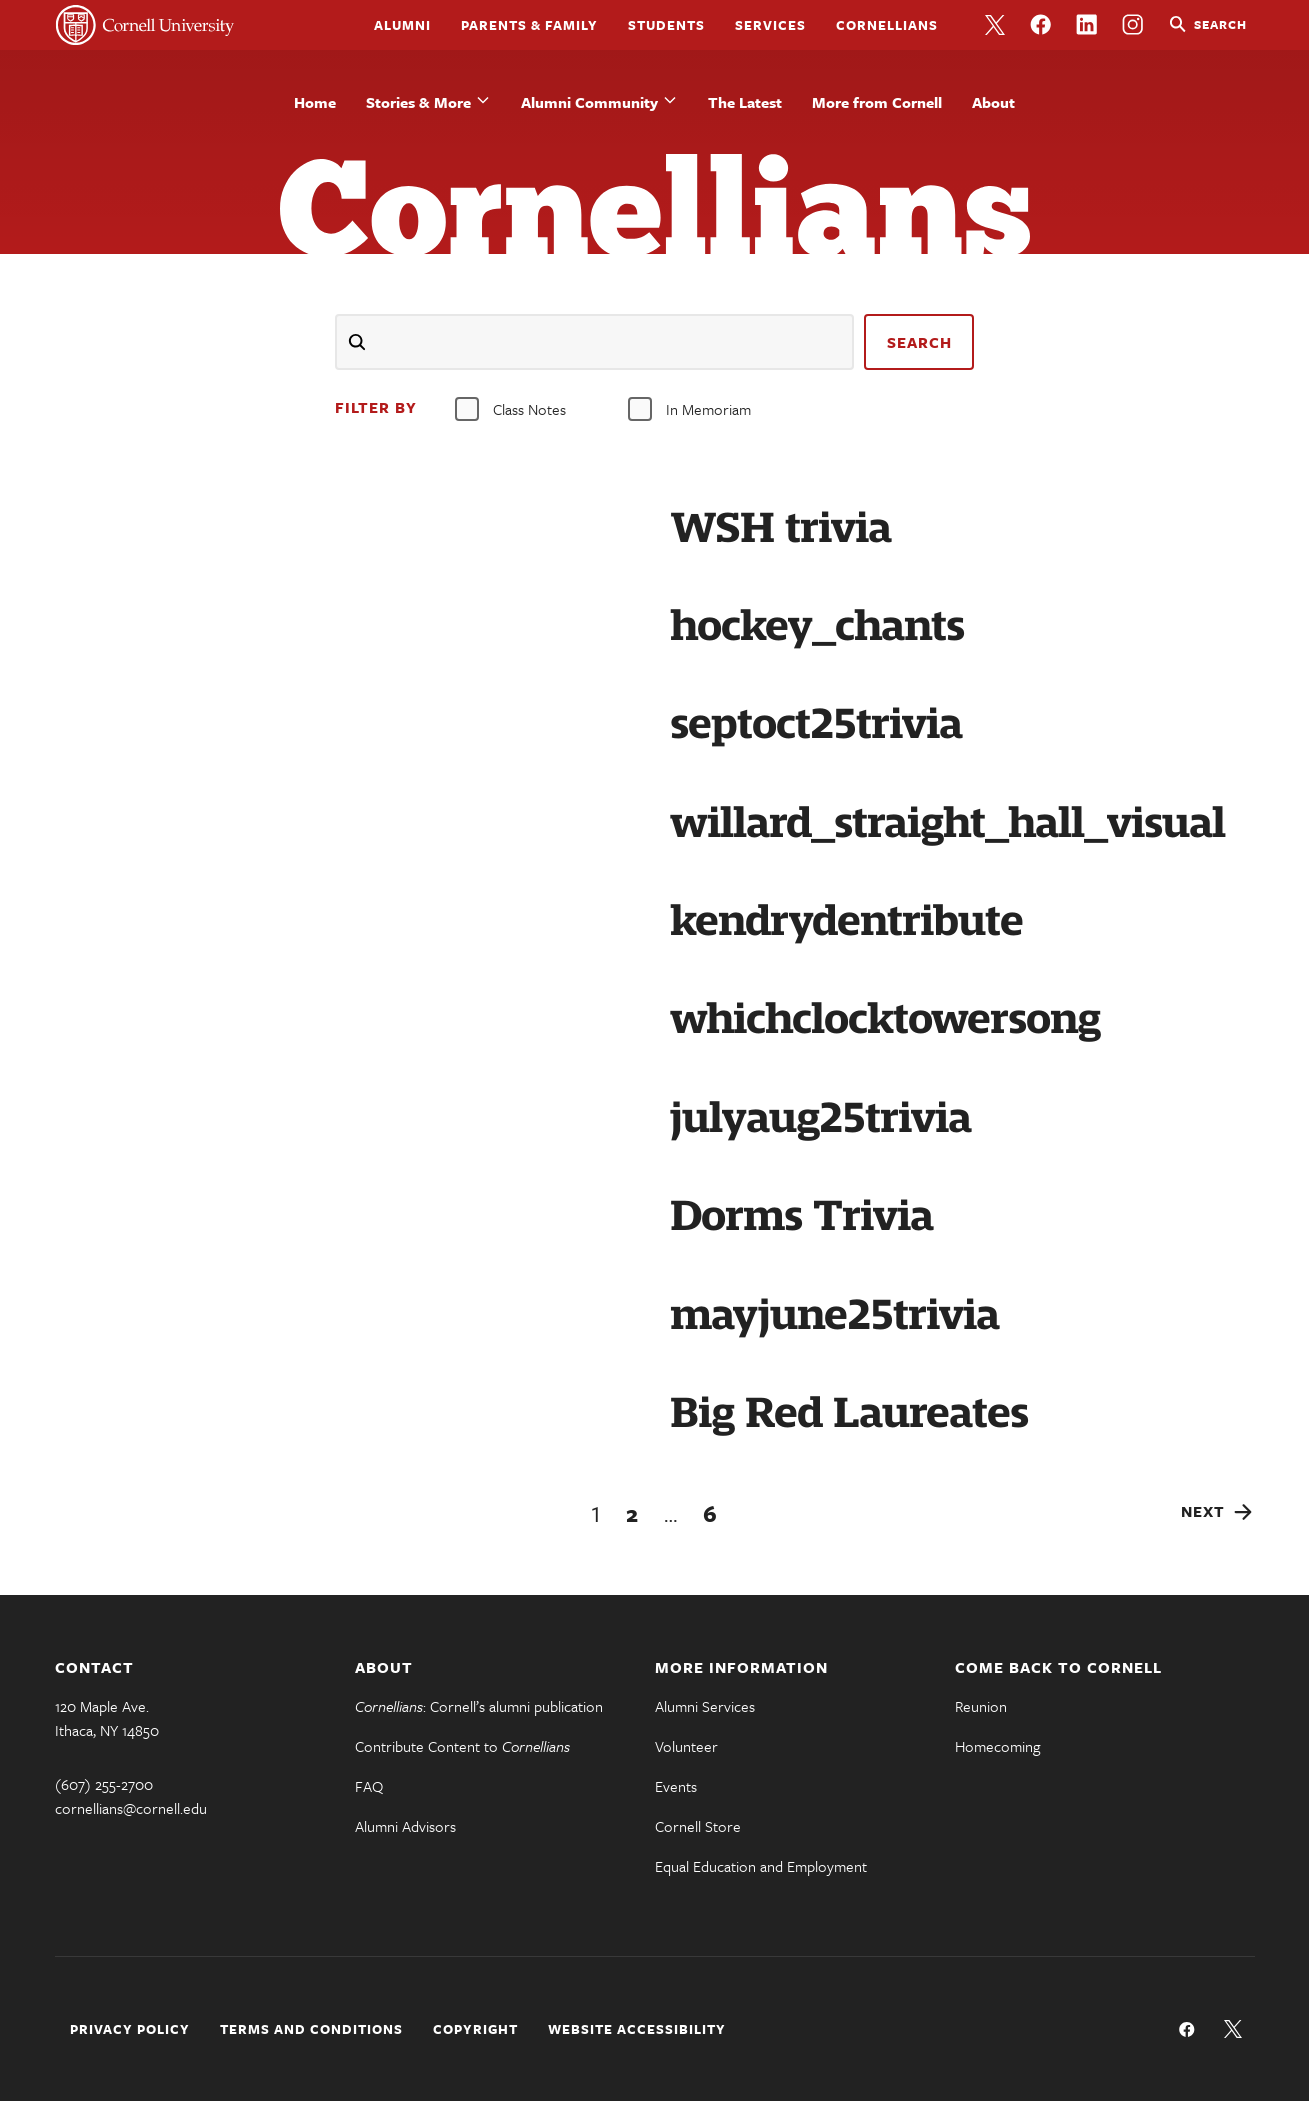 The width and height of the screenshot is (1309, 2101). I want to click on Home, so click(315, 102).